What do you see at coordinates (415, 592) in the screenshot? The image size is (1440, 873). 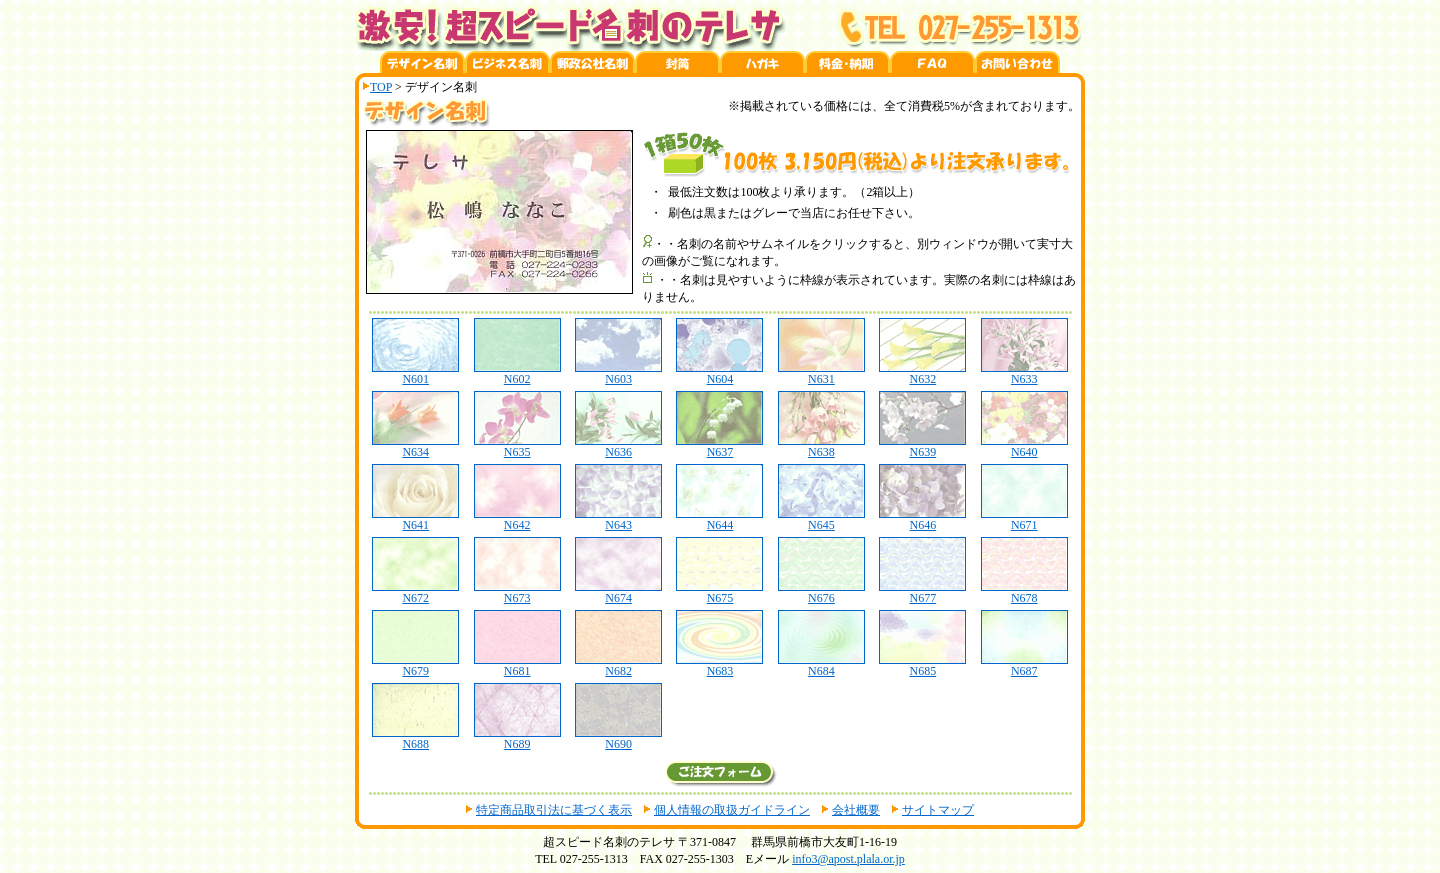 I see `N672` at bounding box center [415, 592].